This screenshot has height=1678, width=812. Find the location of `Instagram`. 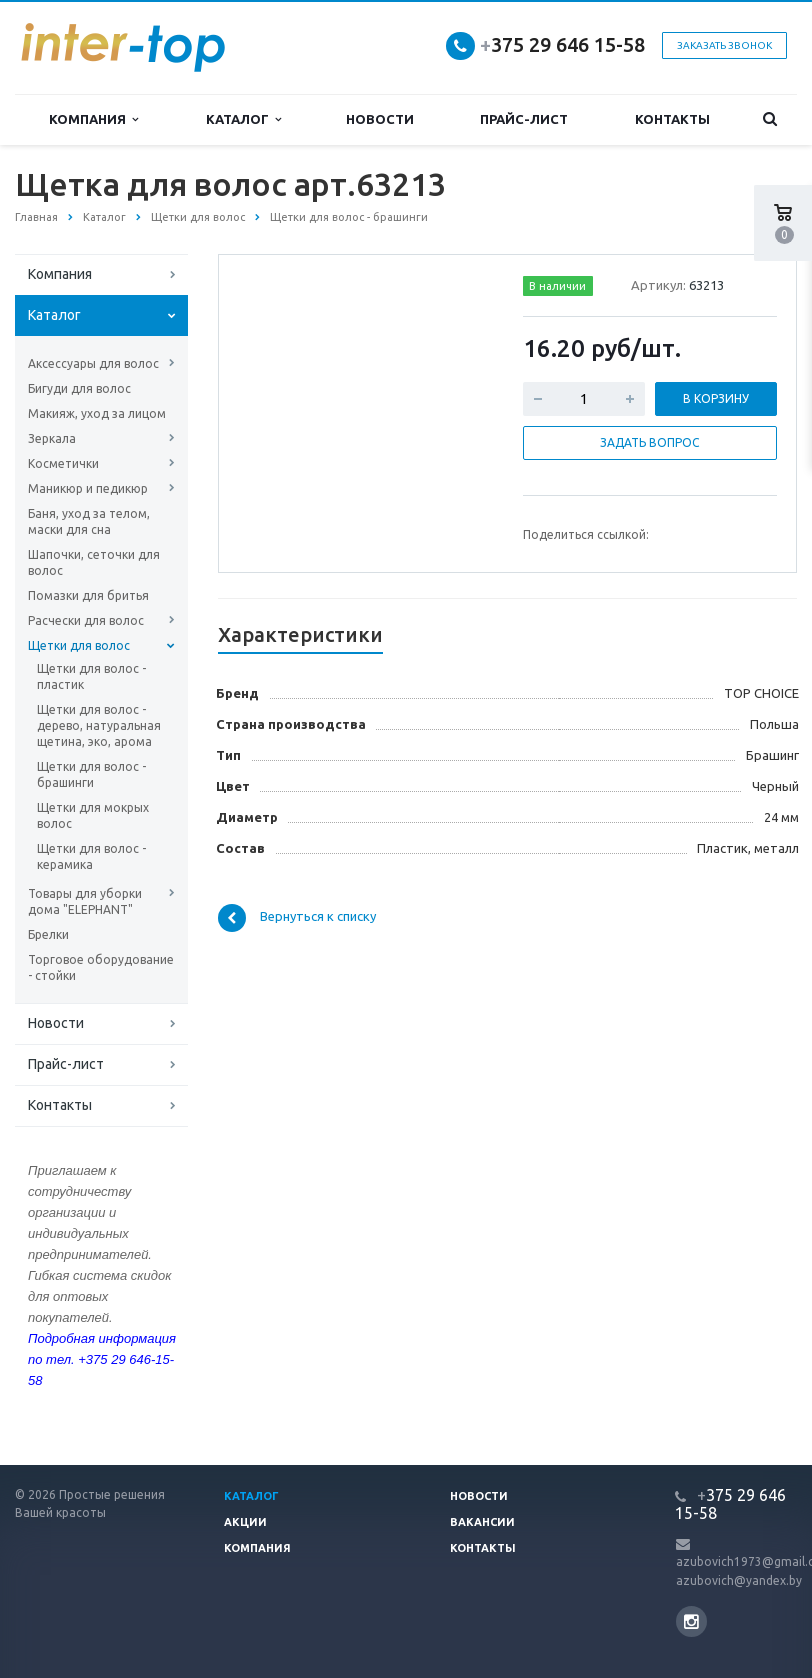

Instagram is located at coordinates (691, 1621).